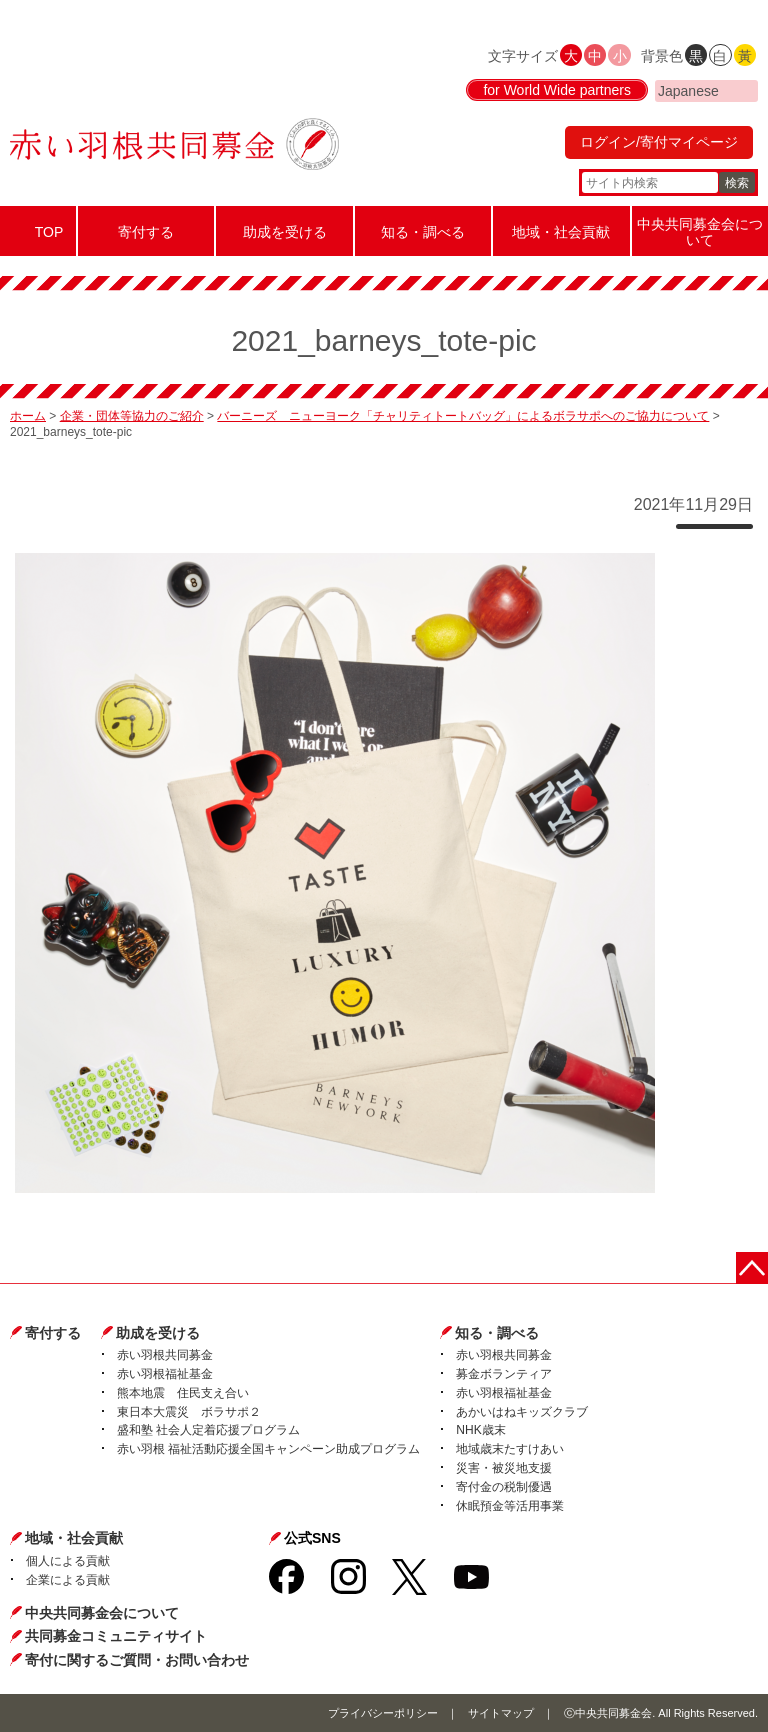 This screenshot has width=768, height=1732. What do you see at coordinates (497, 1333) in the screenshot?
I see `知る・調べる` at bounding box center [497, 1333].